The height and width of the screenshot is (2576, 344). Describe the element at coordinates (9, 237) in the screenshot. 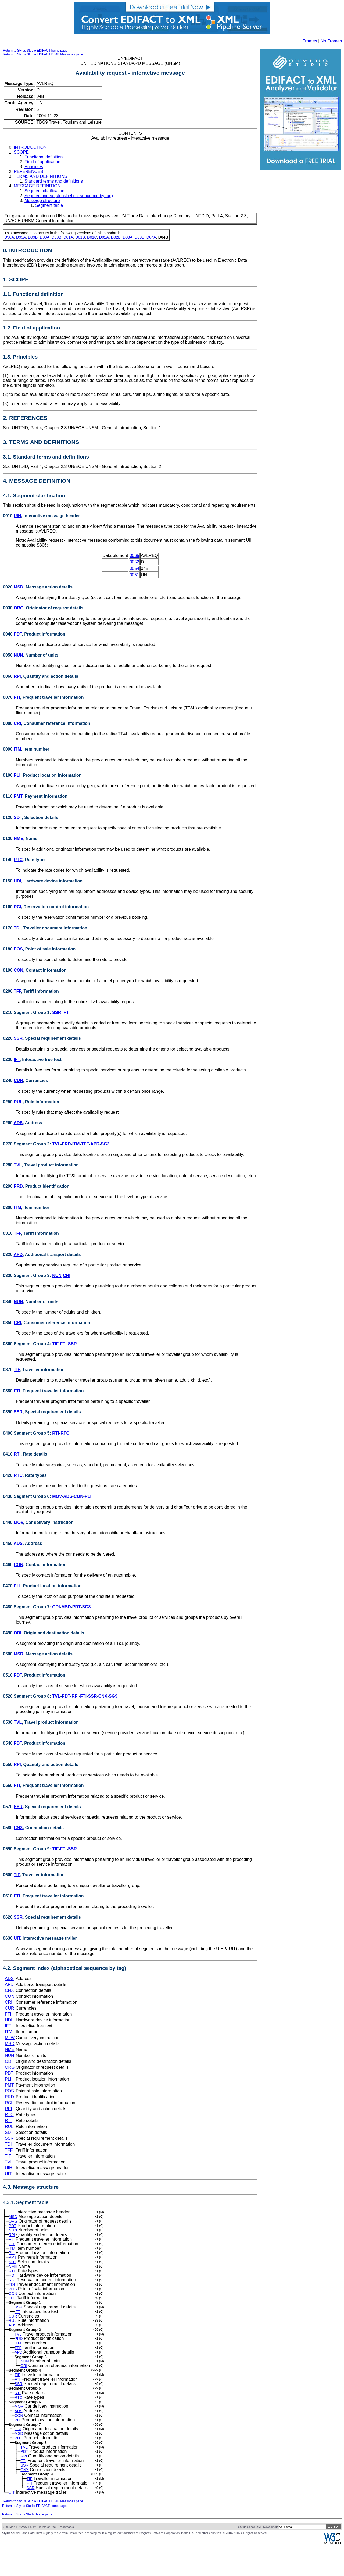

I see `D98A` at that location.